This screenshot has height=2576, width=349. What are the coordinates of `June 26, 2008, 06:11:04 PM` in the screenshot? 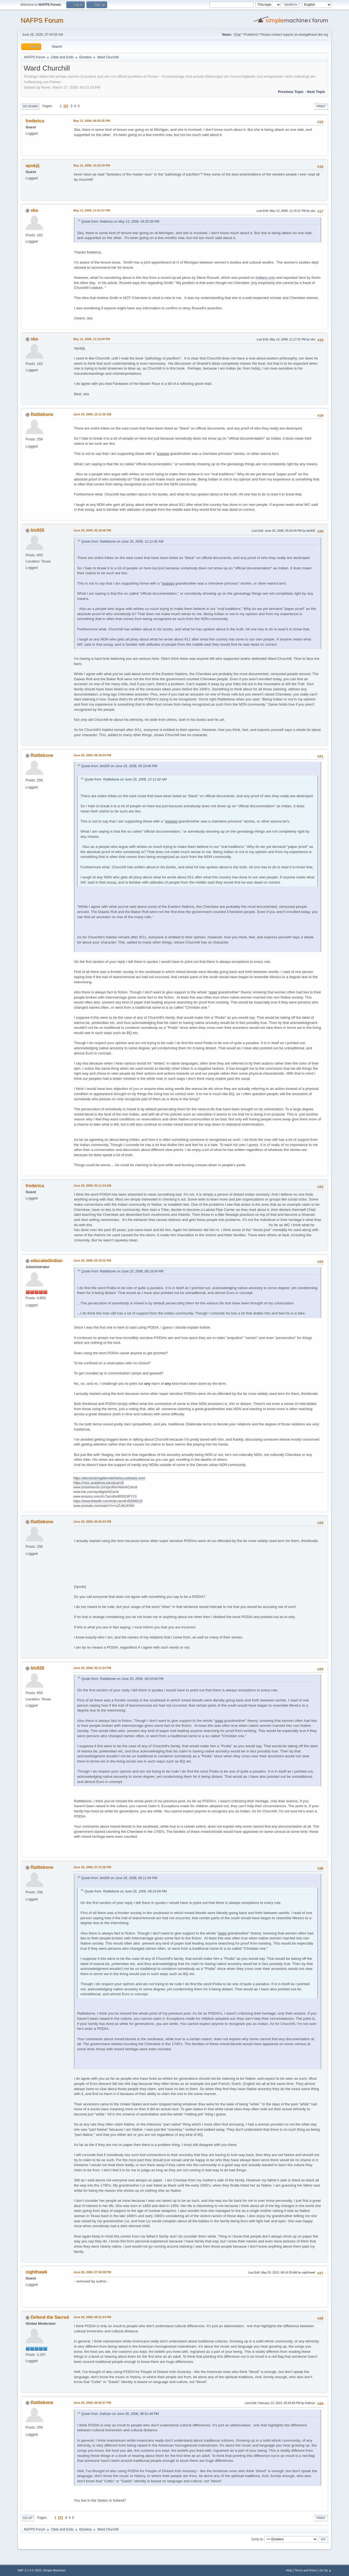 It's located at (92, 1668).